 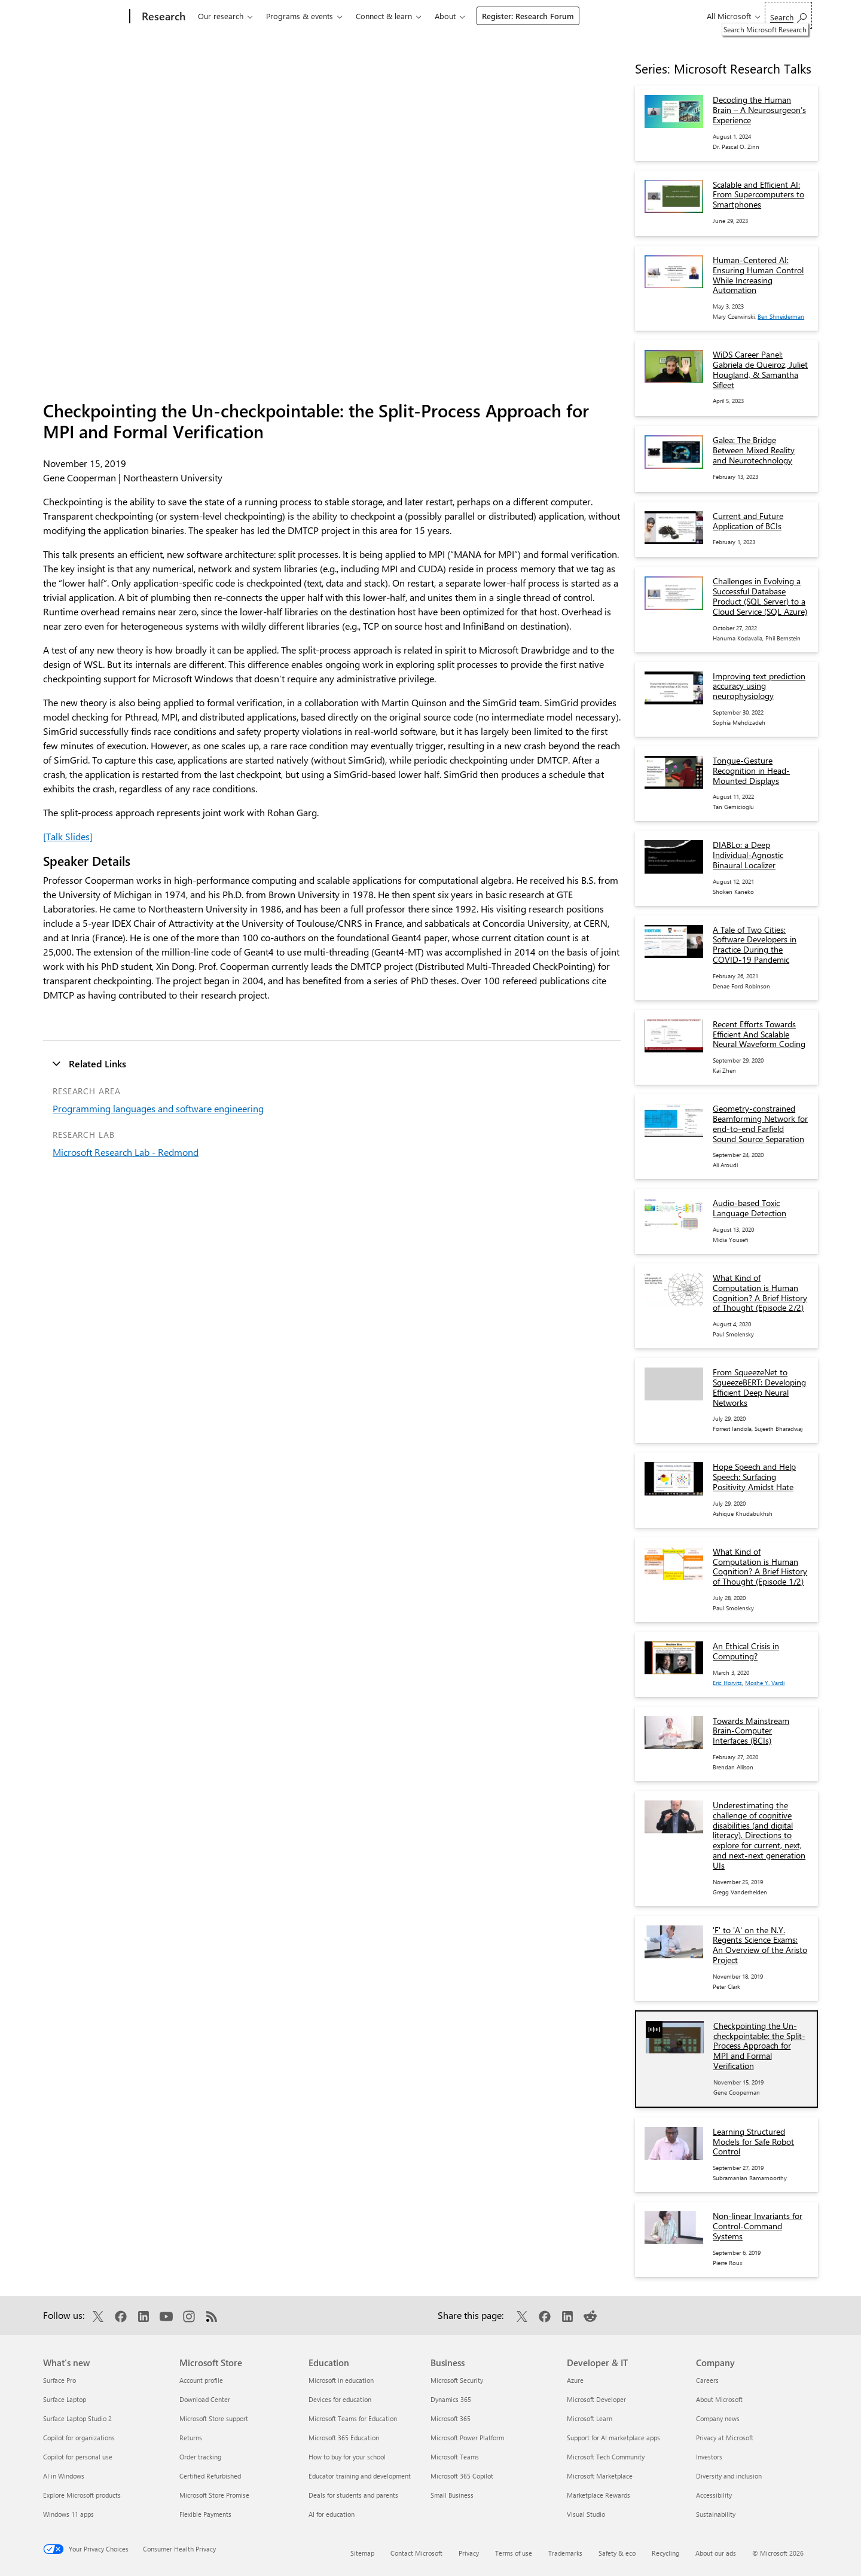 What do you see at coordinates (613, 2437) in the screenshot?
I see `Support for AI marketplace apps [Support for AI marketplace apps Developer & IT]` at bounding box center [613, 2437].